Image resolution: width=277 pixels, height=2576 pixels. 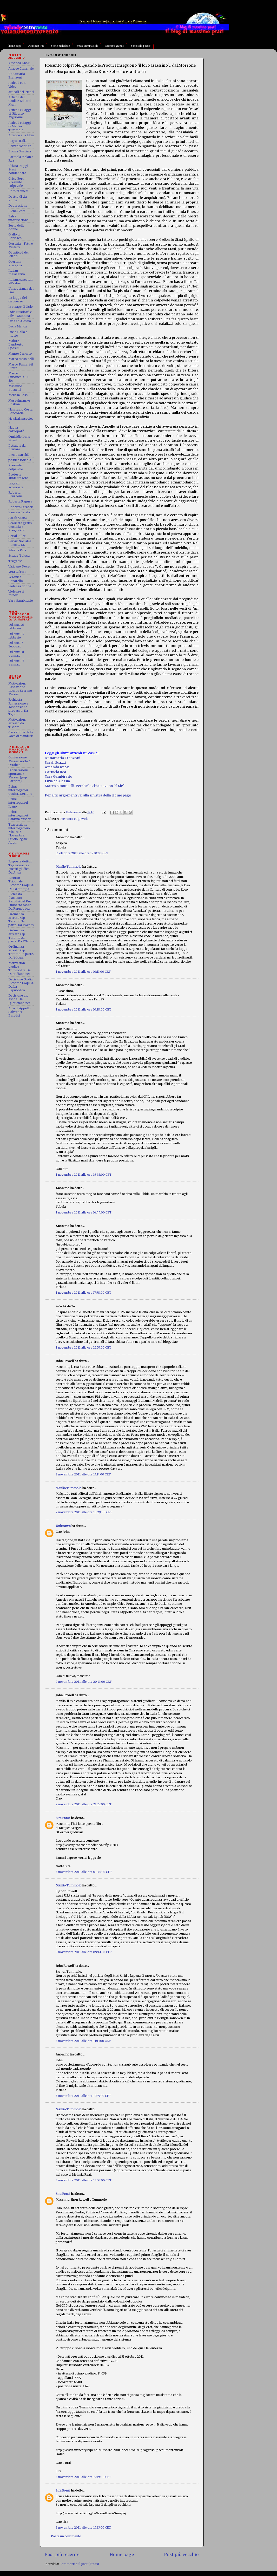 I want to click on Amore Criminale, so click(x=21, y=68).